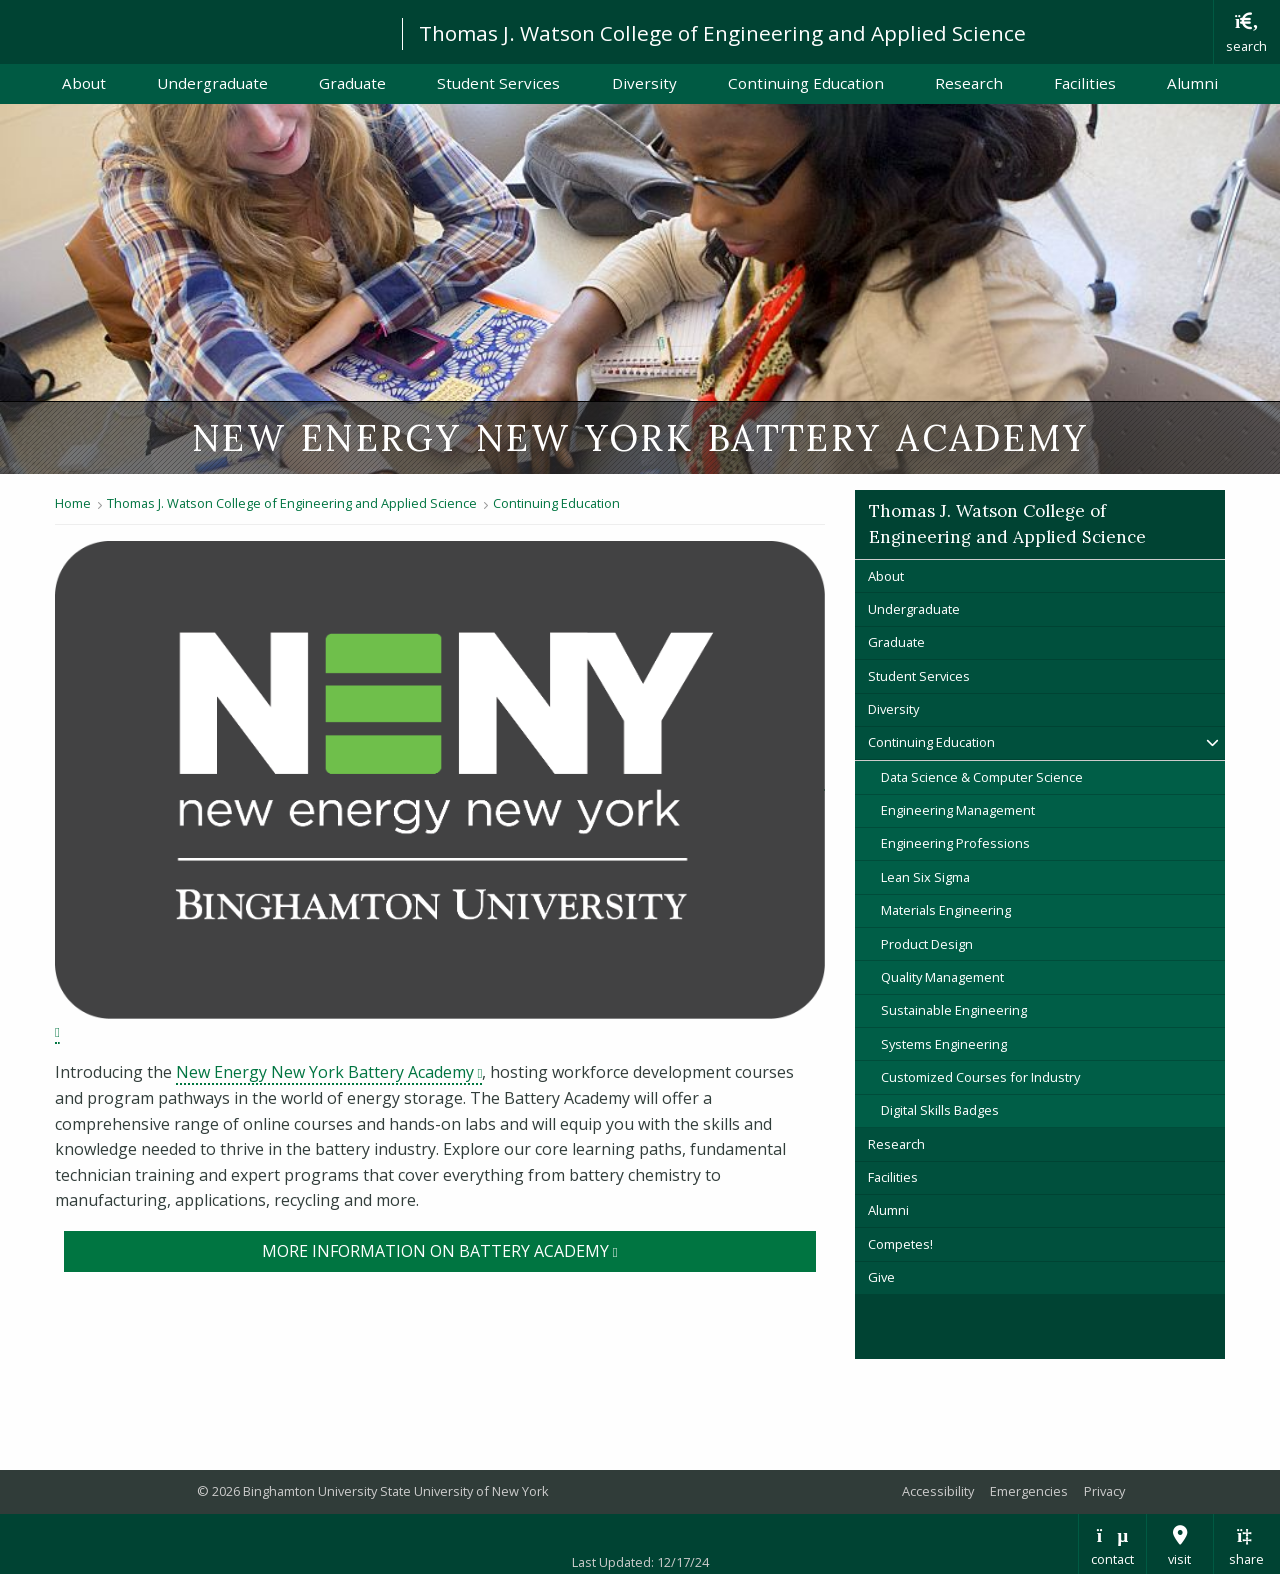 The width and height of the screenshot is (1280, 1574). I want to click on Lean Six Sigma, so click(925, 877).